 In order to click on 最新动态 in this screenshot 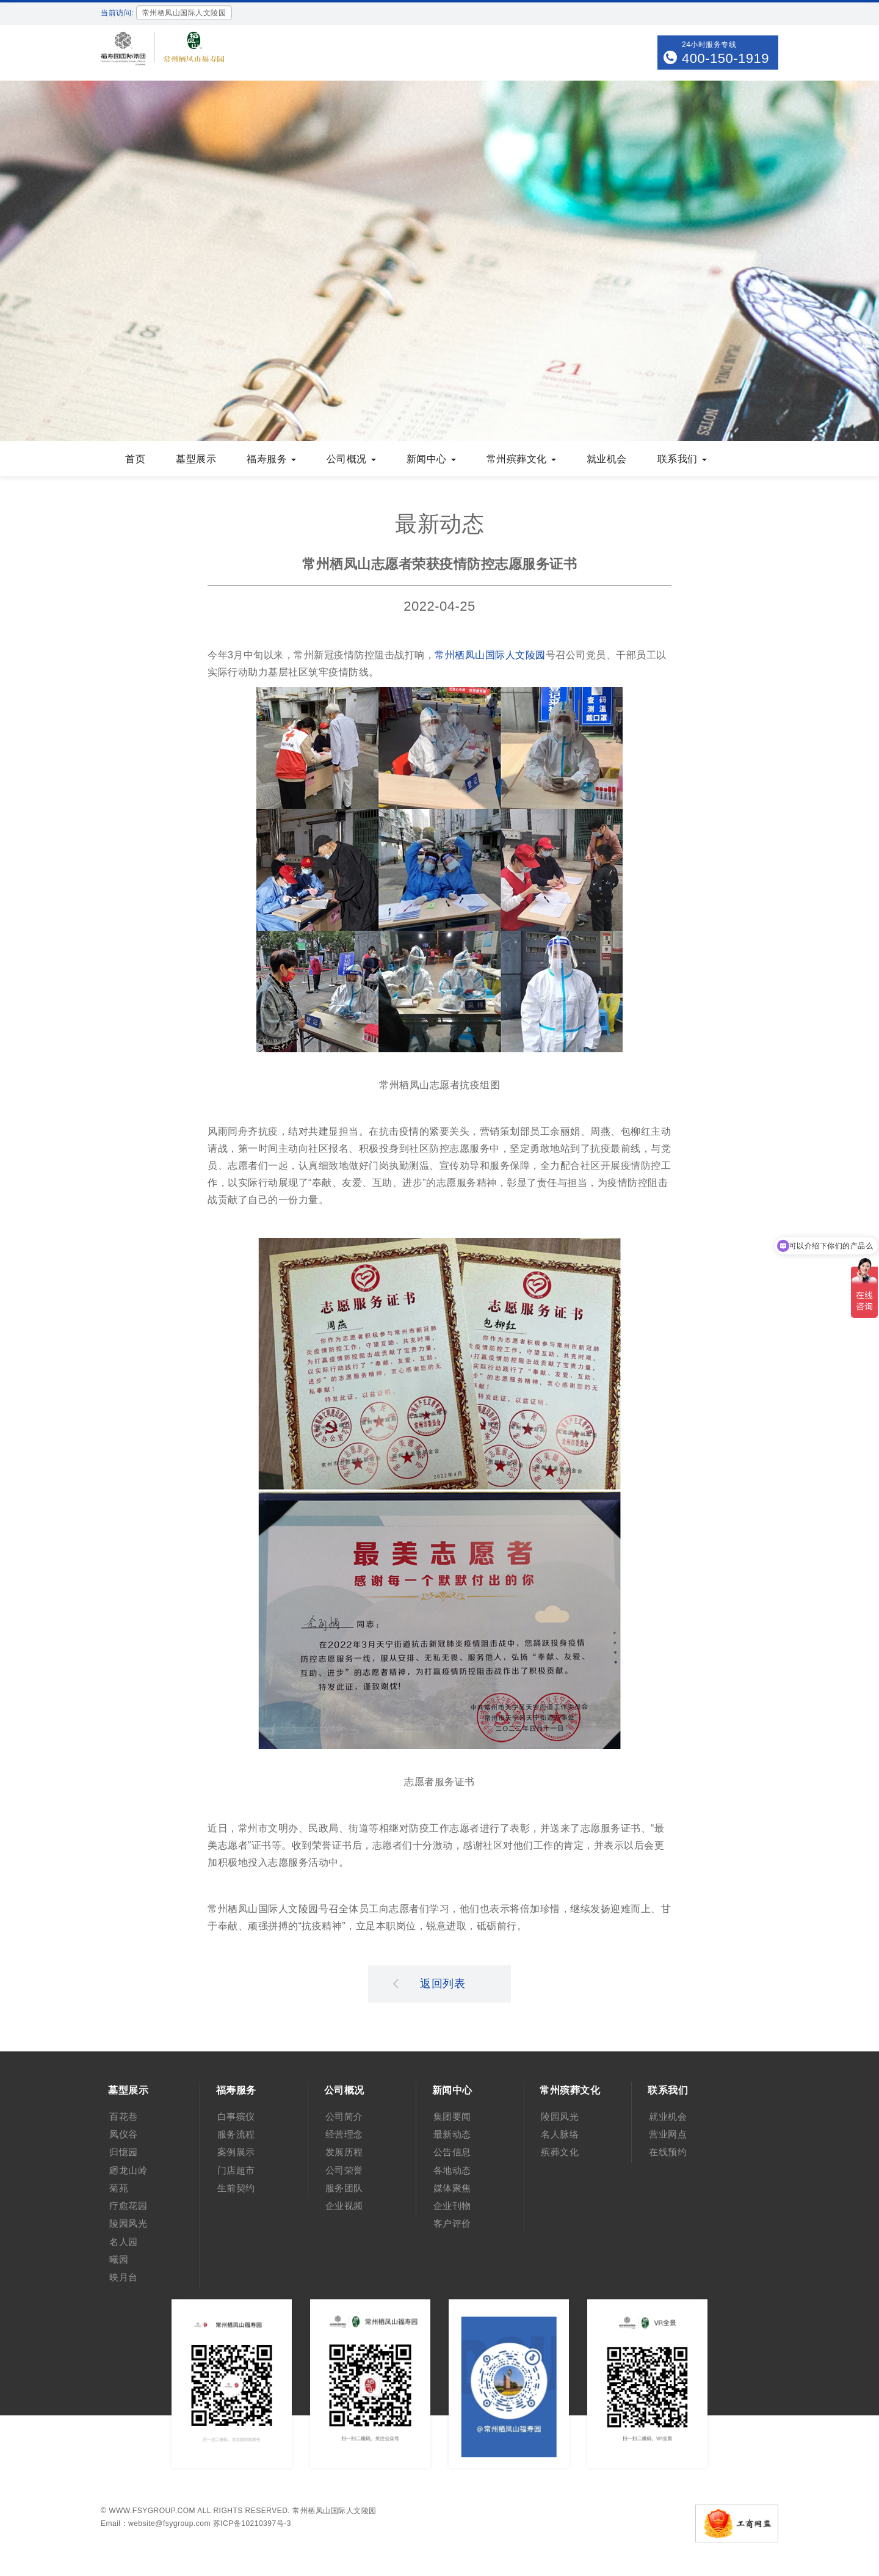, I will do `click(452, 2134)`.